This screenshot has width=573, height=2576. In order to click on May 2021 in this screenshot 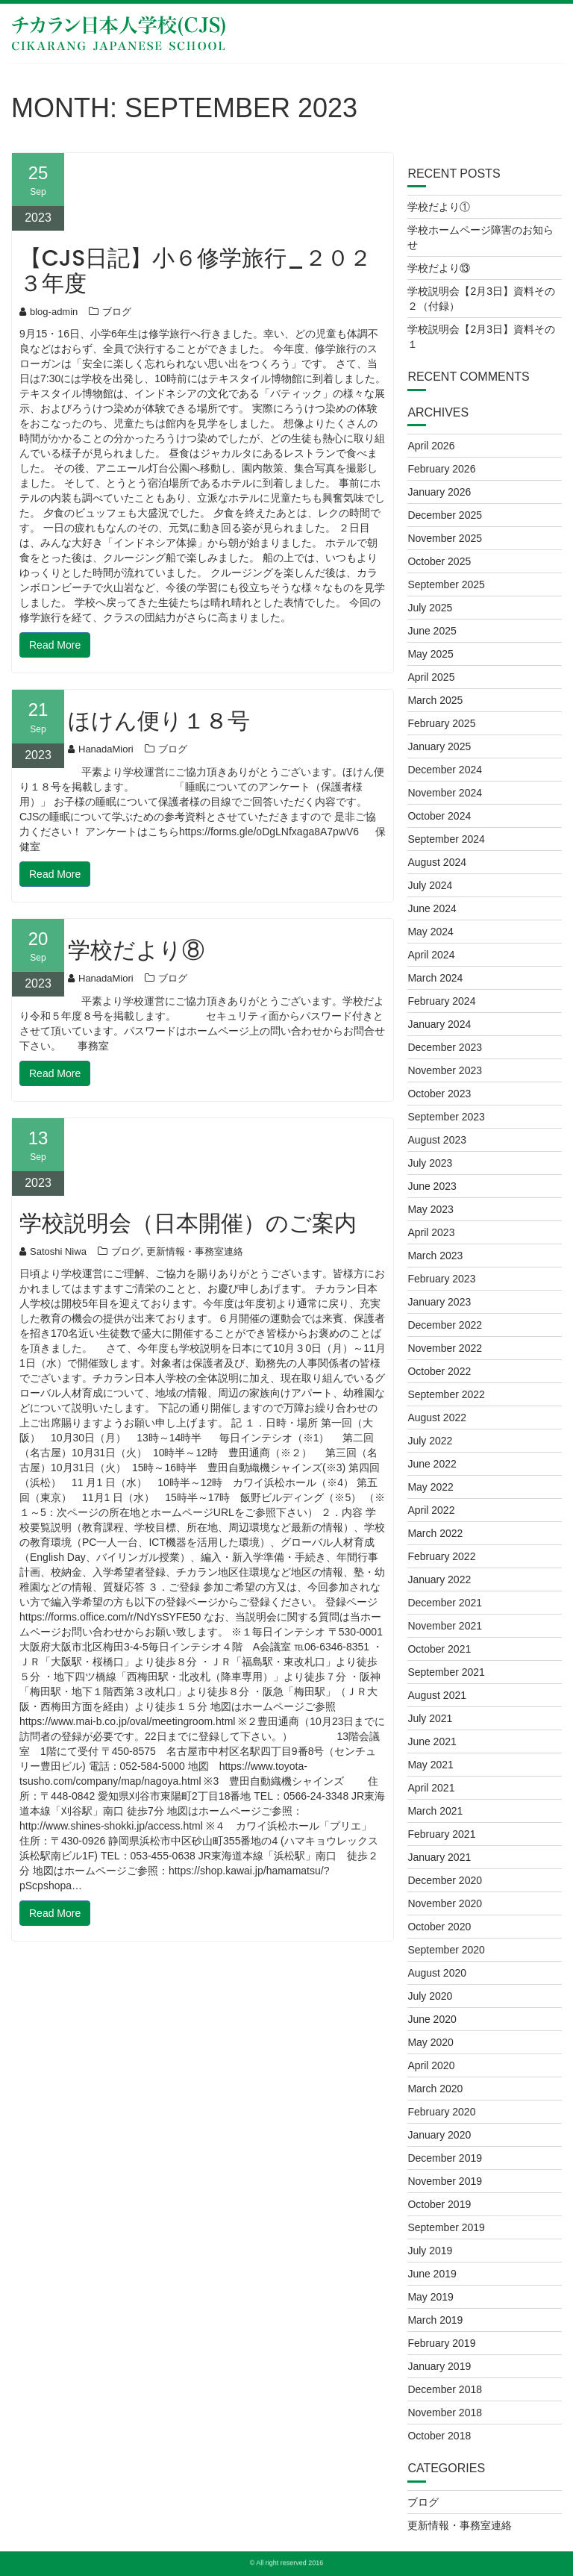, I will do `click(430, 1765)`.